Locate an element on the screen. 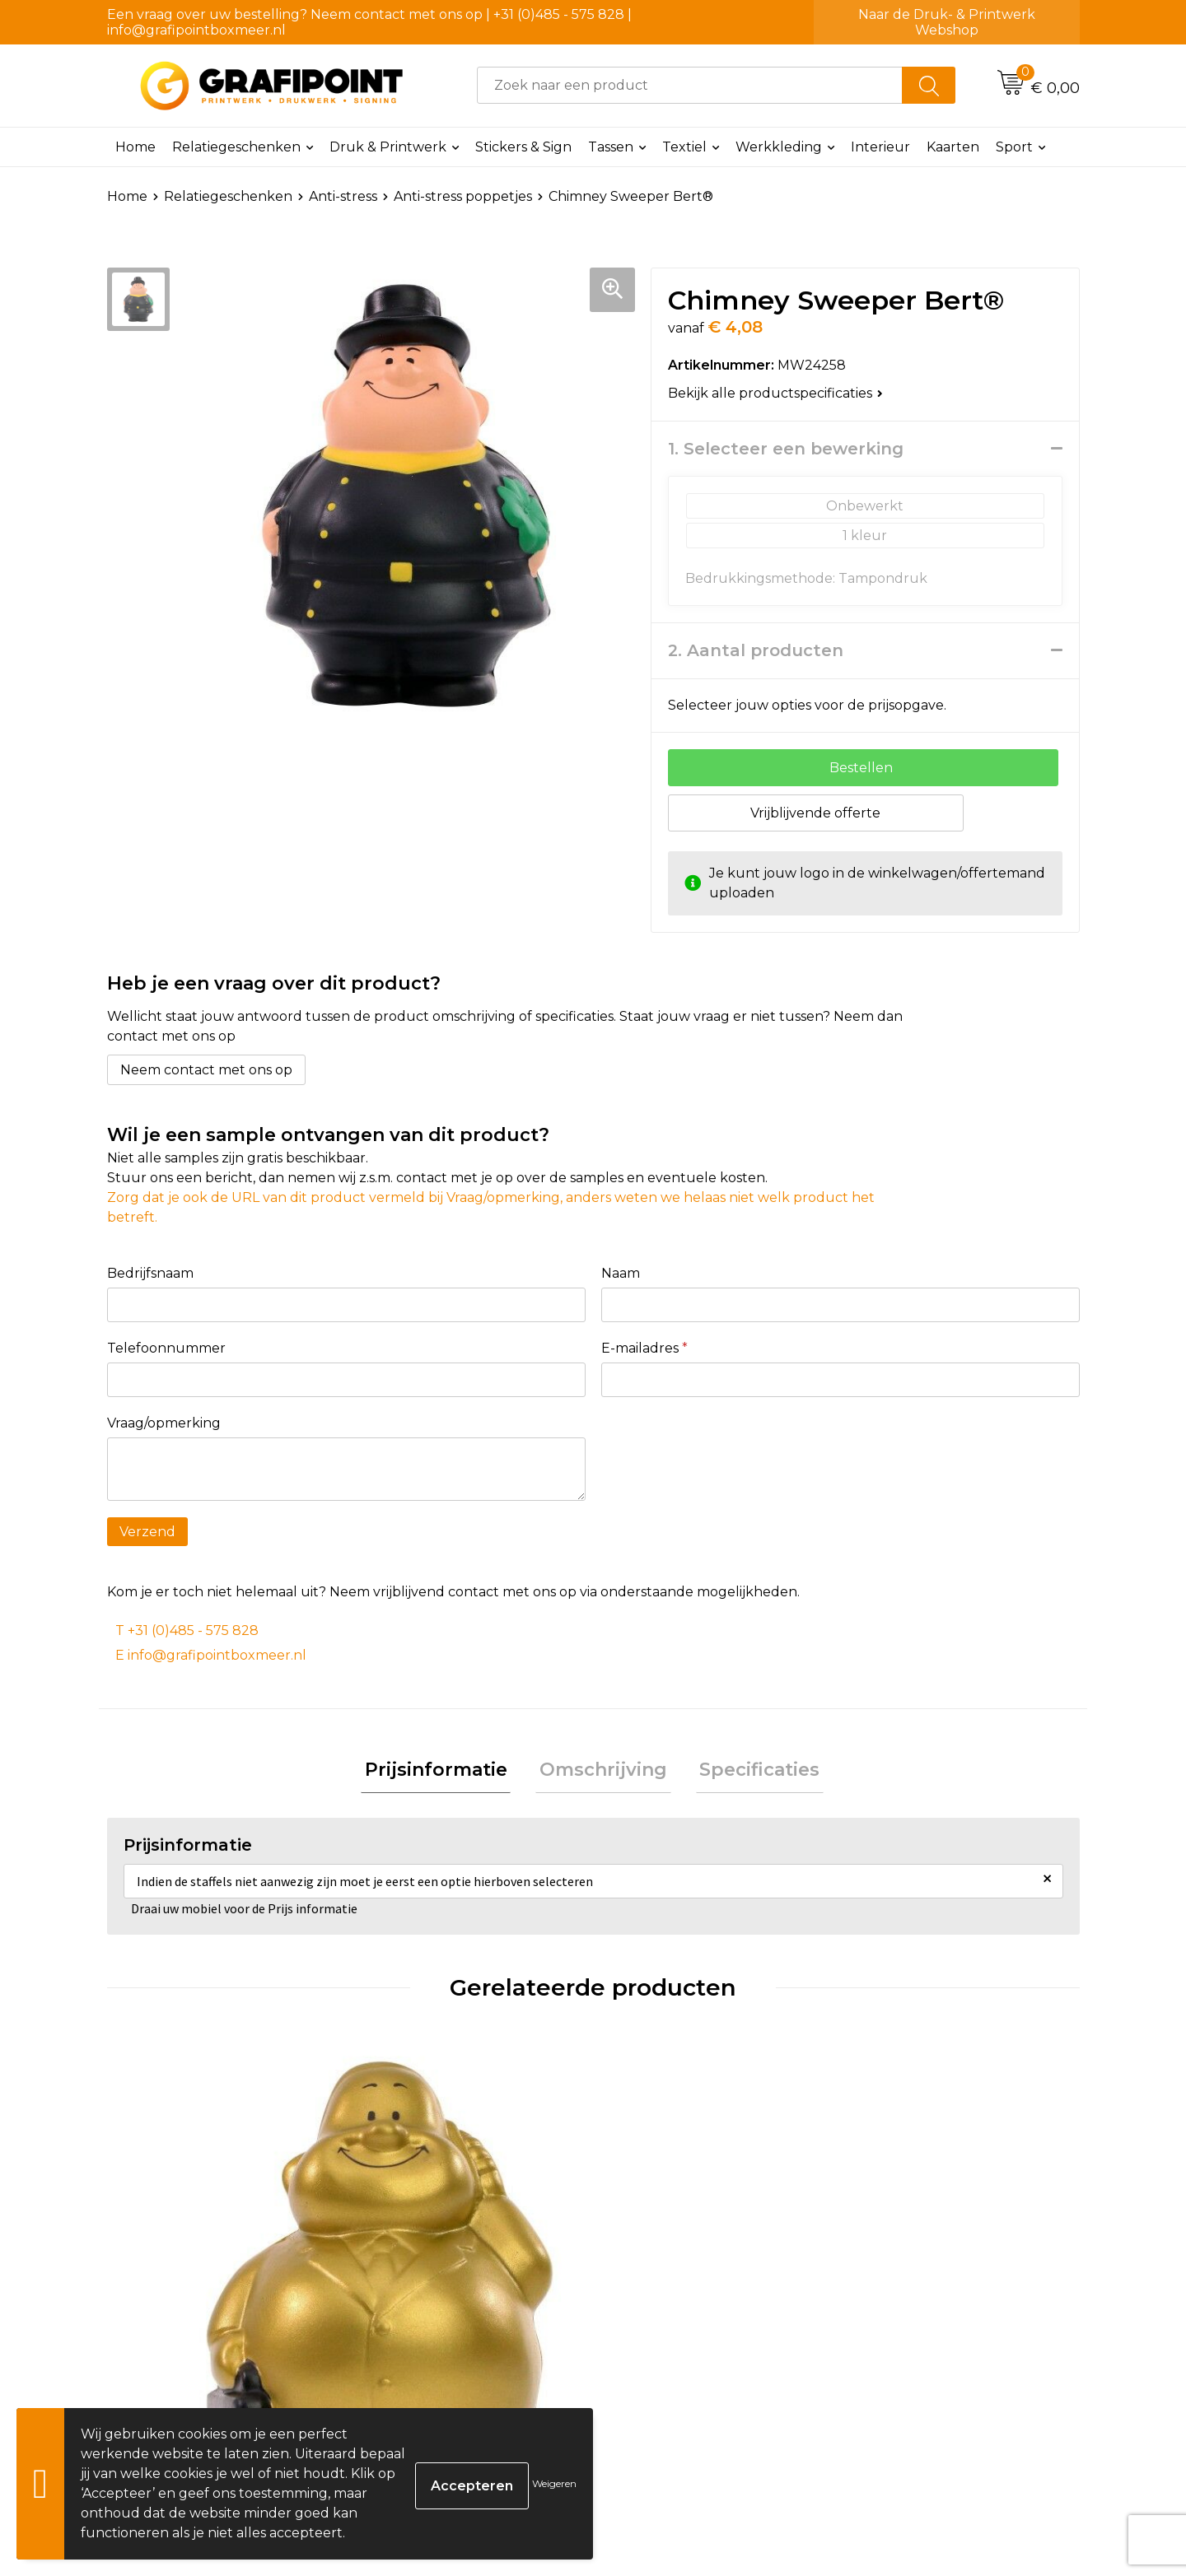 The image size is (1186, 2576). € 4,19 is located at coordinates (899, 2312).